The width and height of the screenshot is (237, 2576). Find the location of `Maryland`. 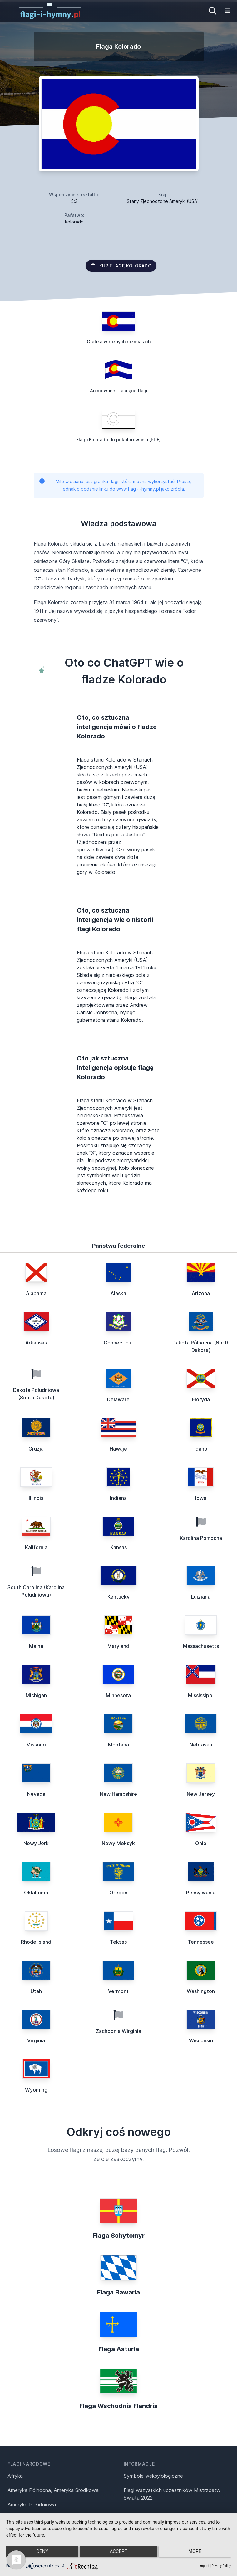

Maryland is located at coordinates (118, 1646).